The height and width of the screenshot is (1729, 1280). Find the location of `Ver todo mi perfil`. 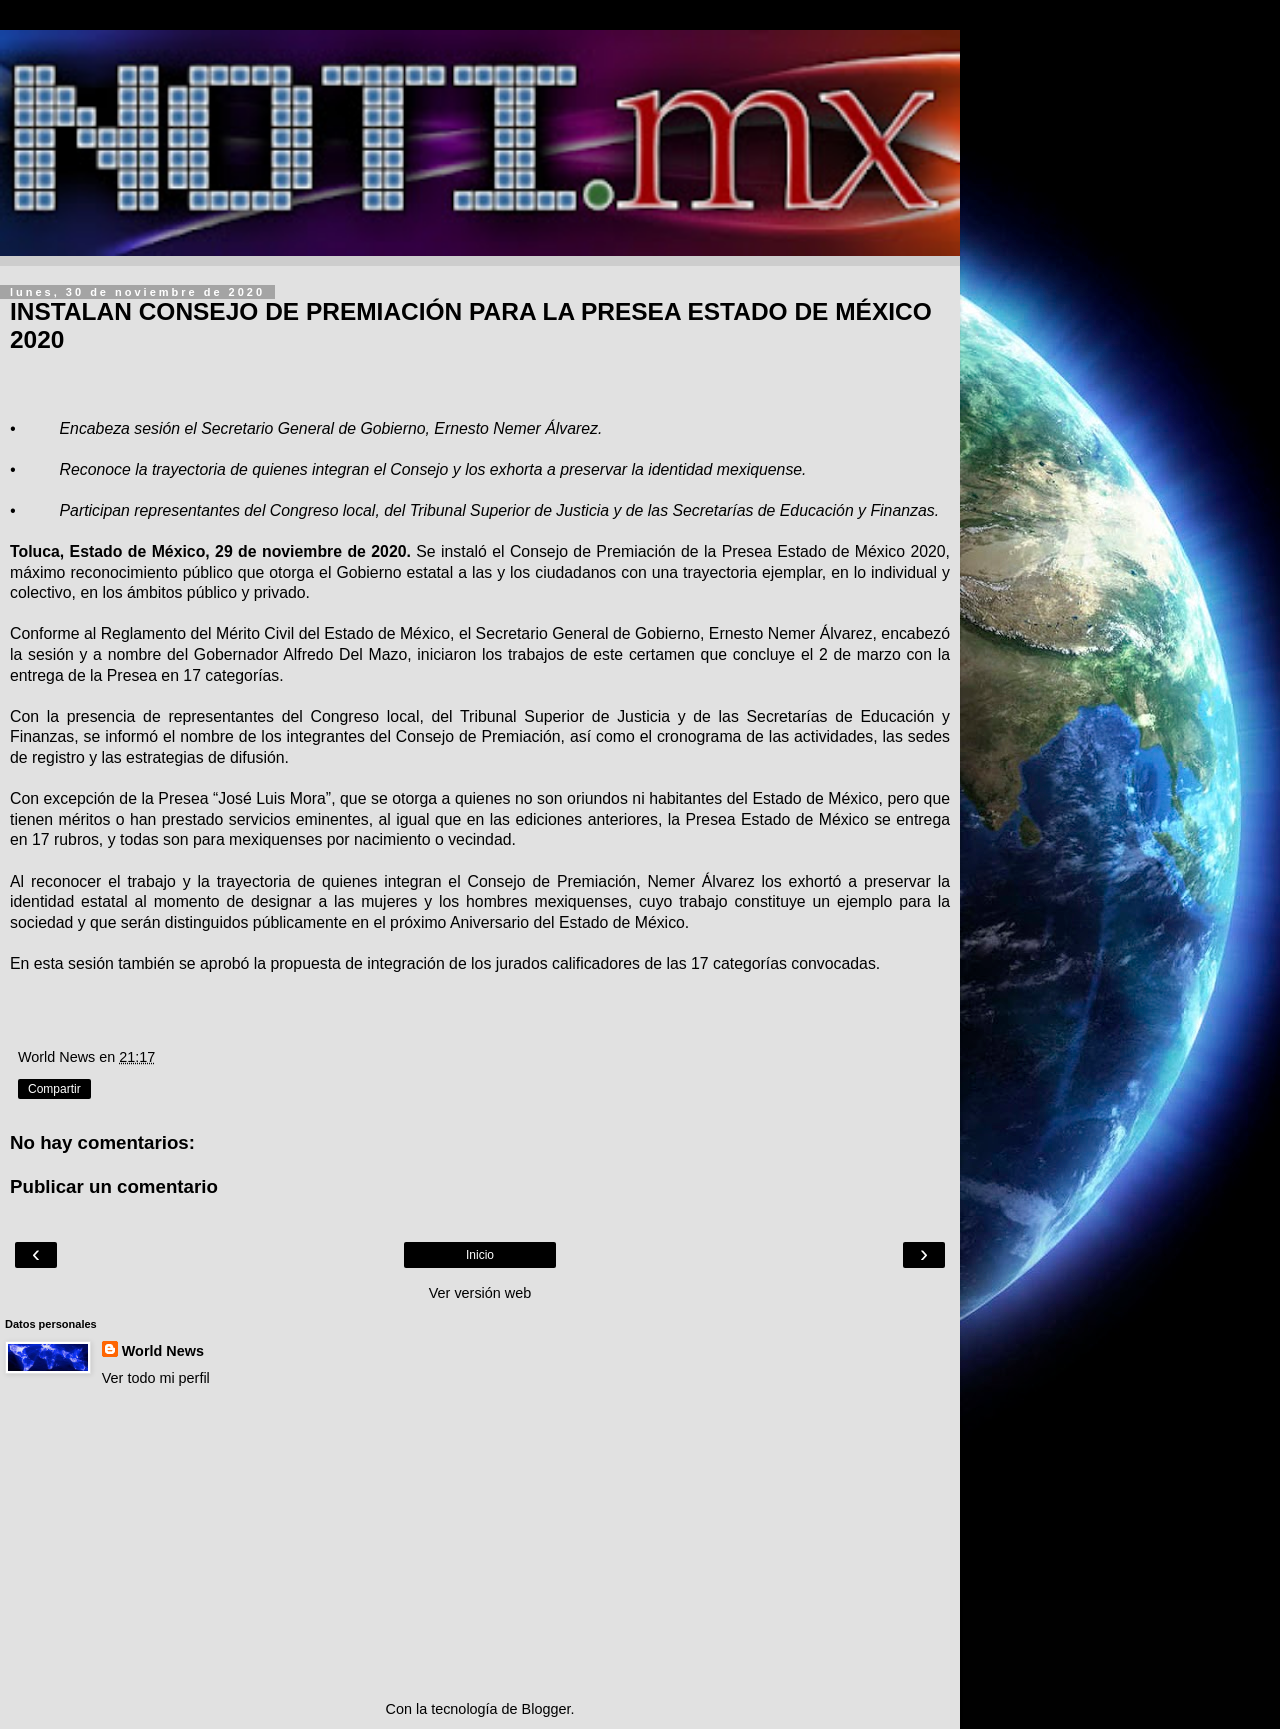

Ver todo mi perfil is located at coordinates (156, 1378).